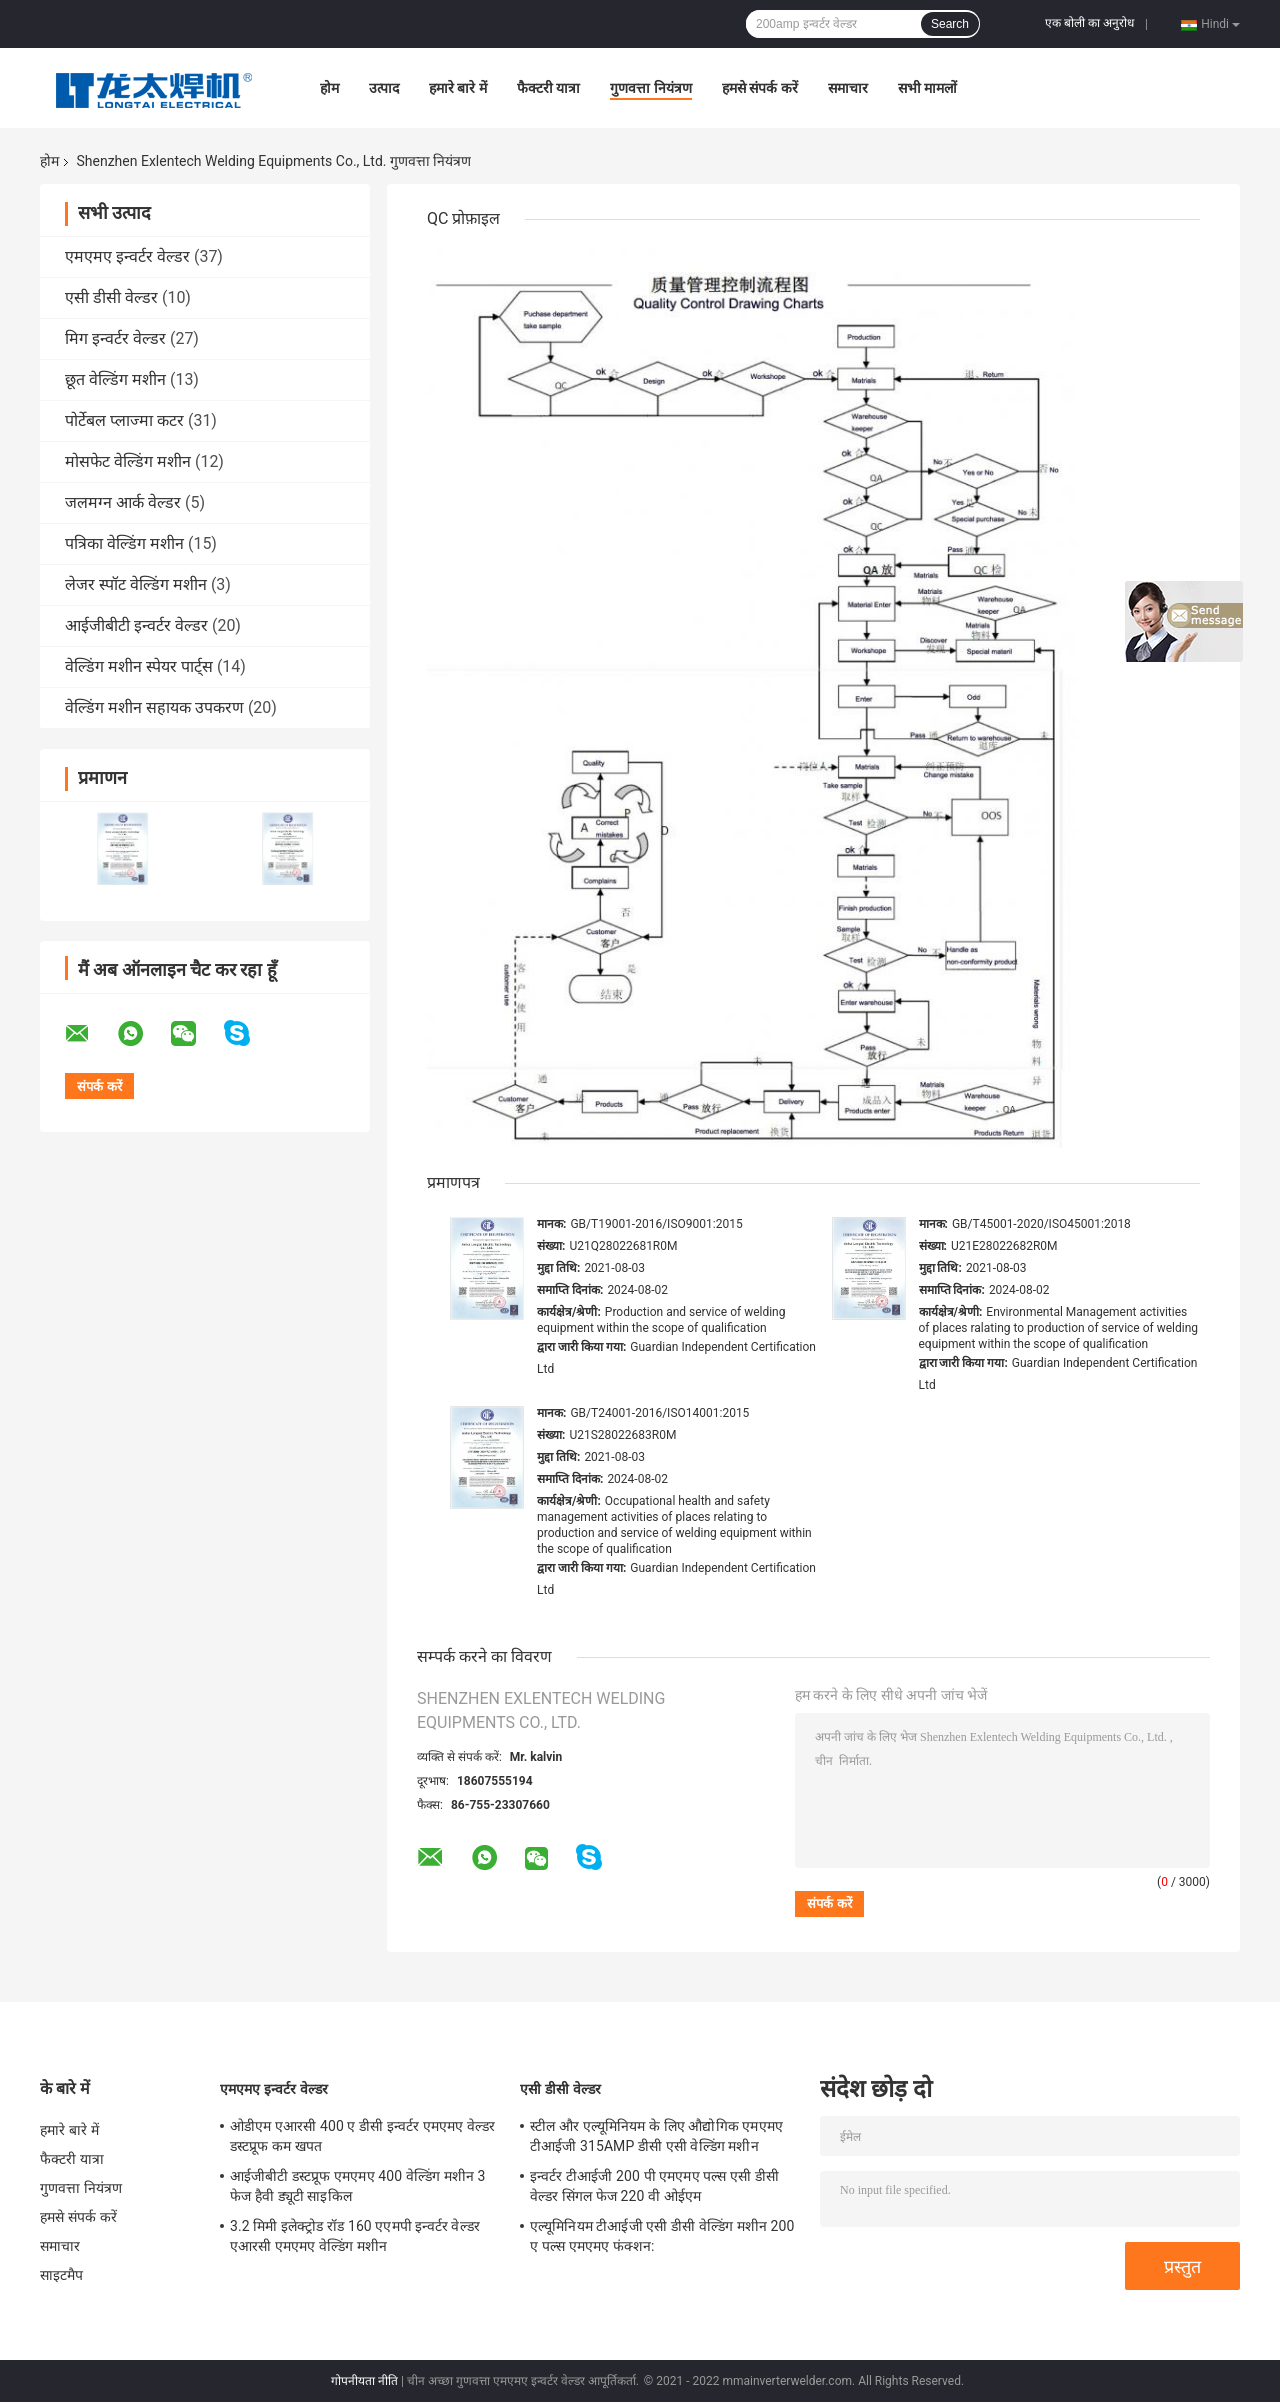 The height and width of the screenshot is (2402, 1280). Describe the element at coordinates (124, 420) in the screenshot. I see `पोर्टेबल प्लाज्मा कटर` at that location.